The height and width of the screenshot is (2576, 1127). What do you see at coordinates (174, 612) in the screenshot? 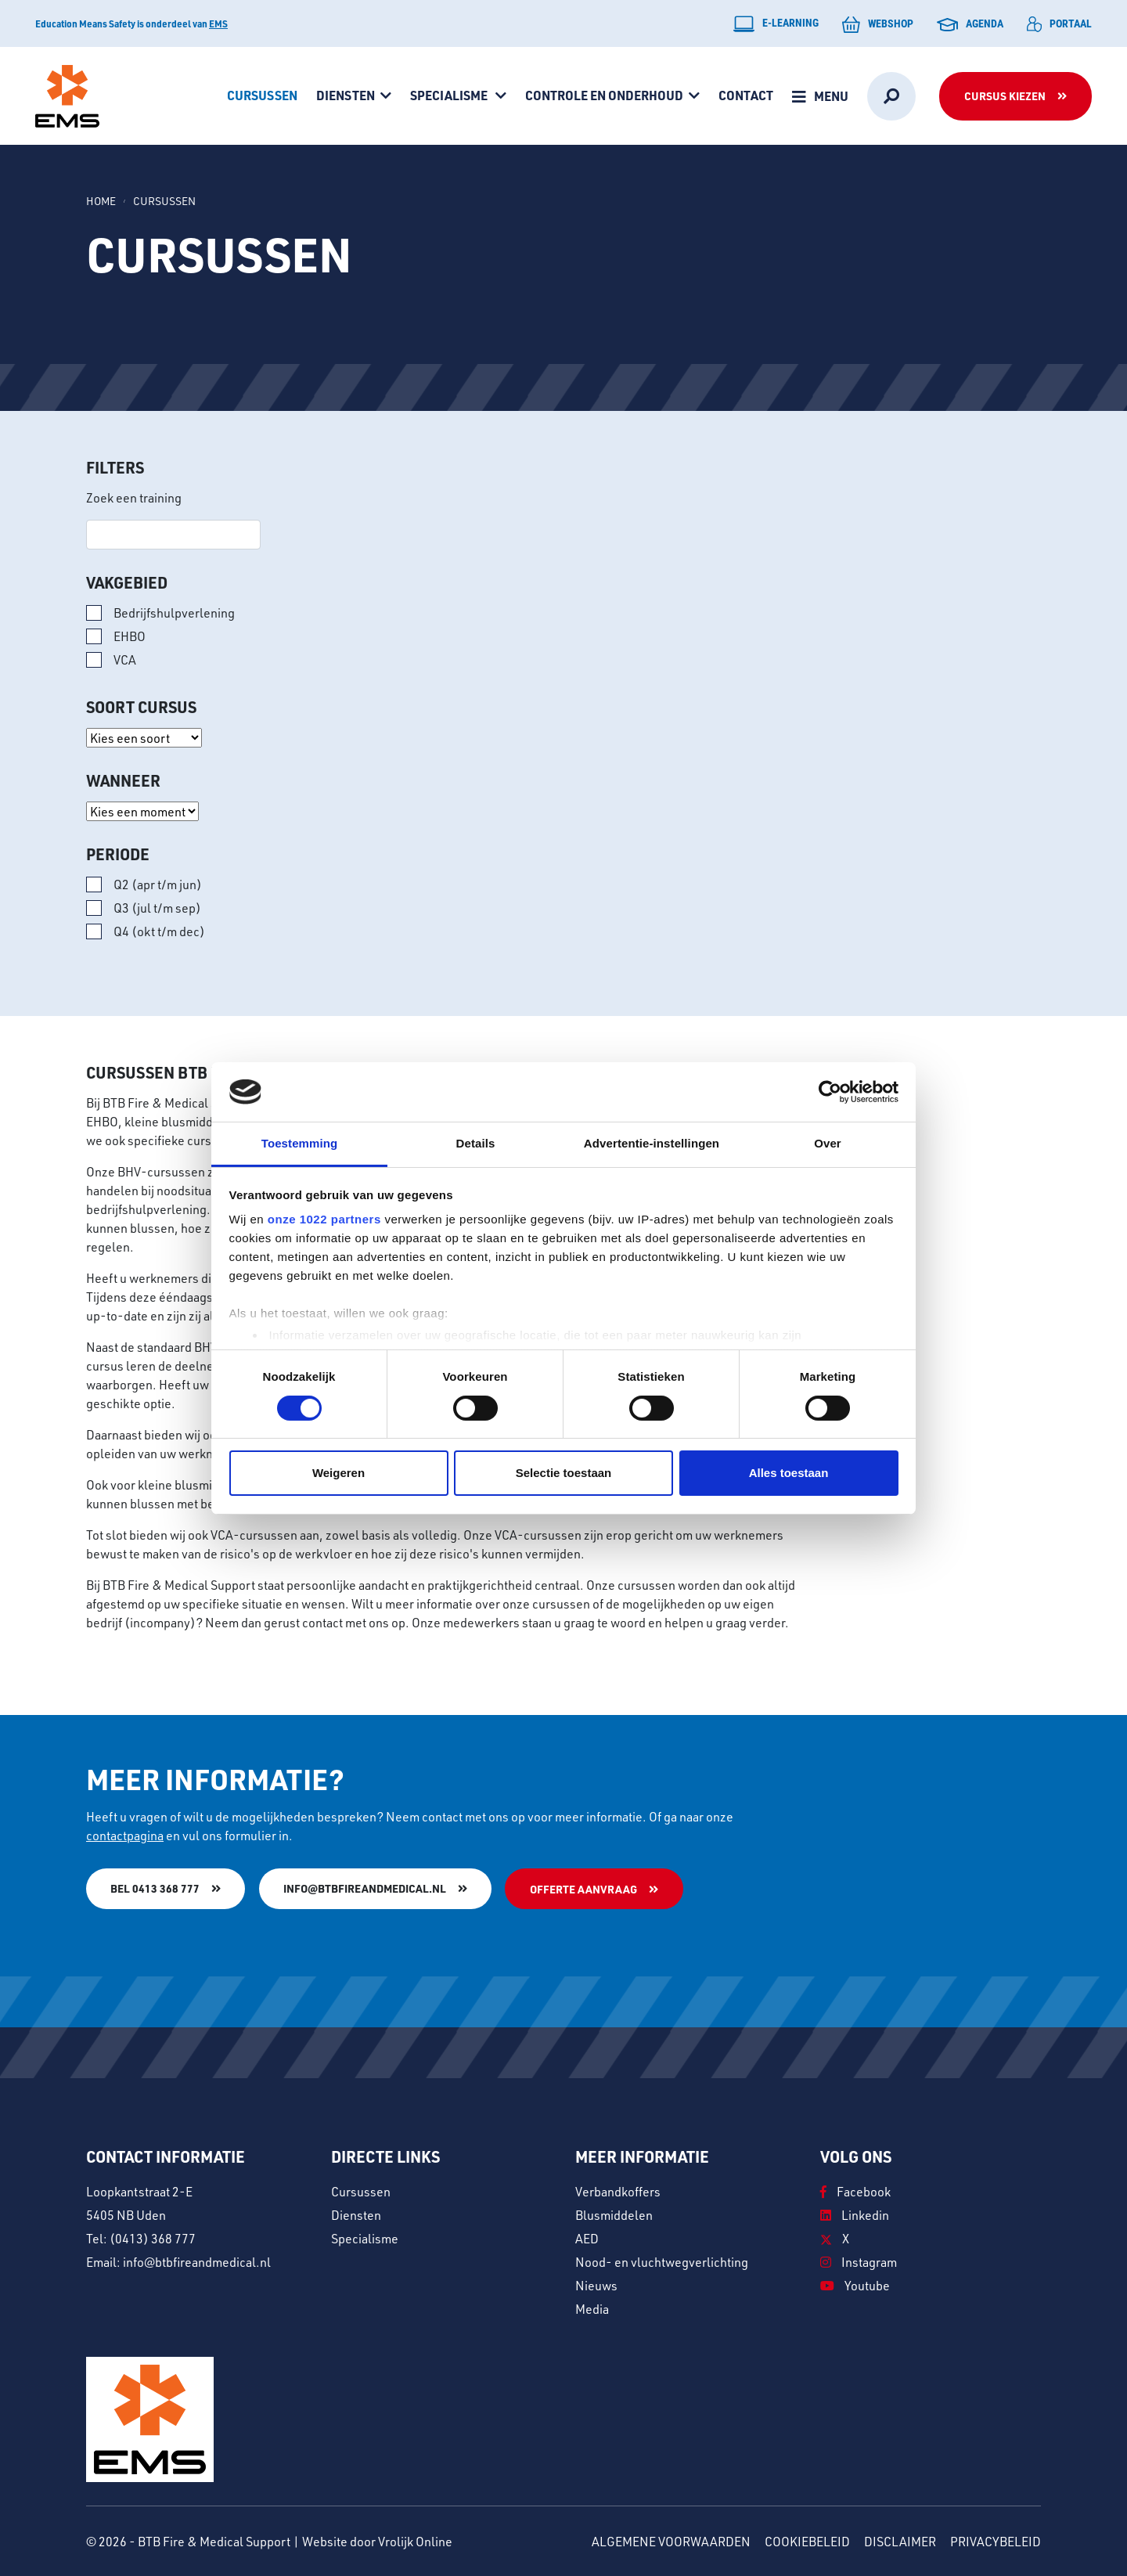
I see `Bedrijfshulpverlening` at bounding box center [174, 612].